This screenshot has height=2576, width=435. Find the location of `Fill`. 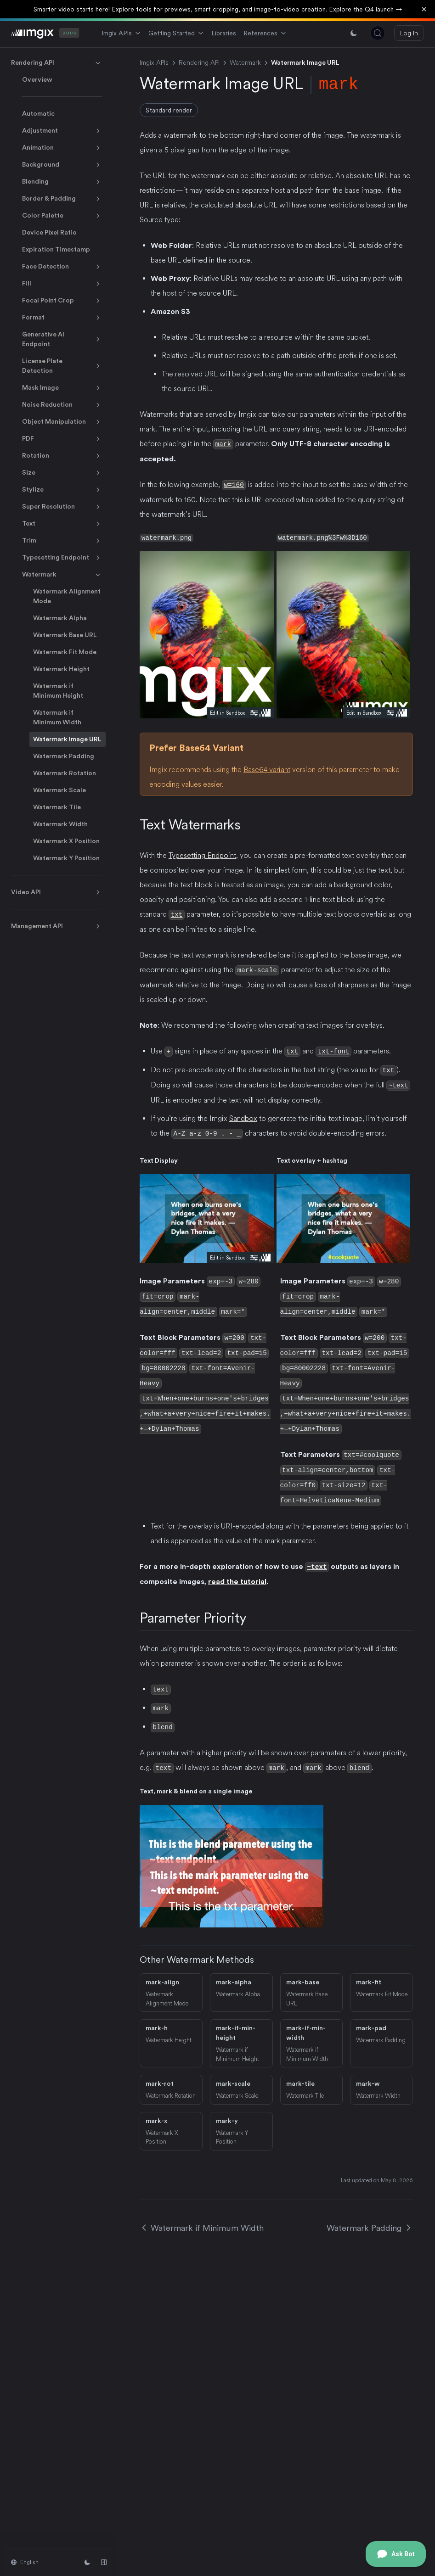

Fill is located at coordinates (62, 284).